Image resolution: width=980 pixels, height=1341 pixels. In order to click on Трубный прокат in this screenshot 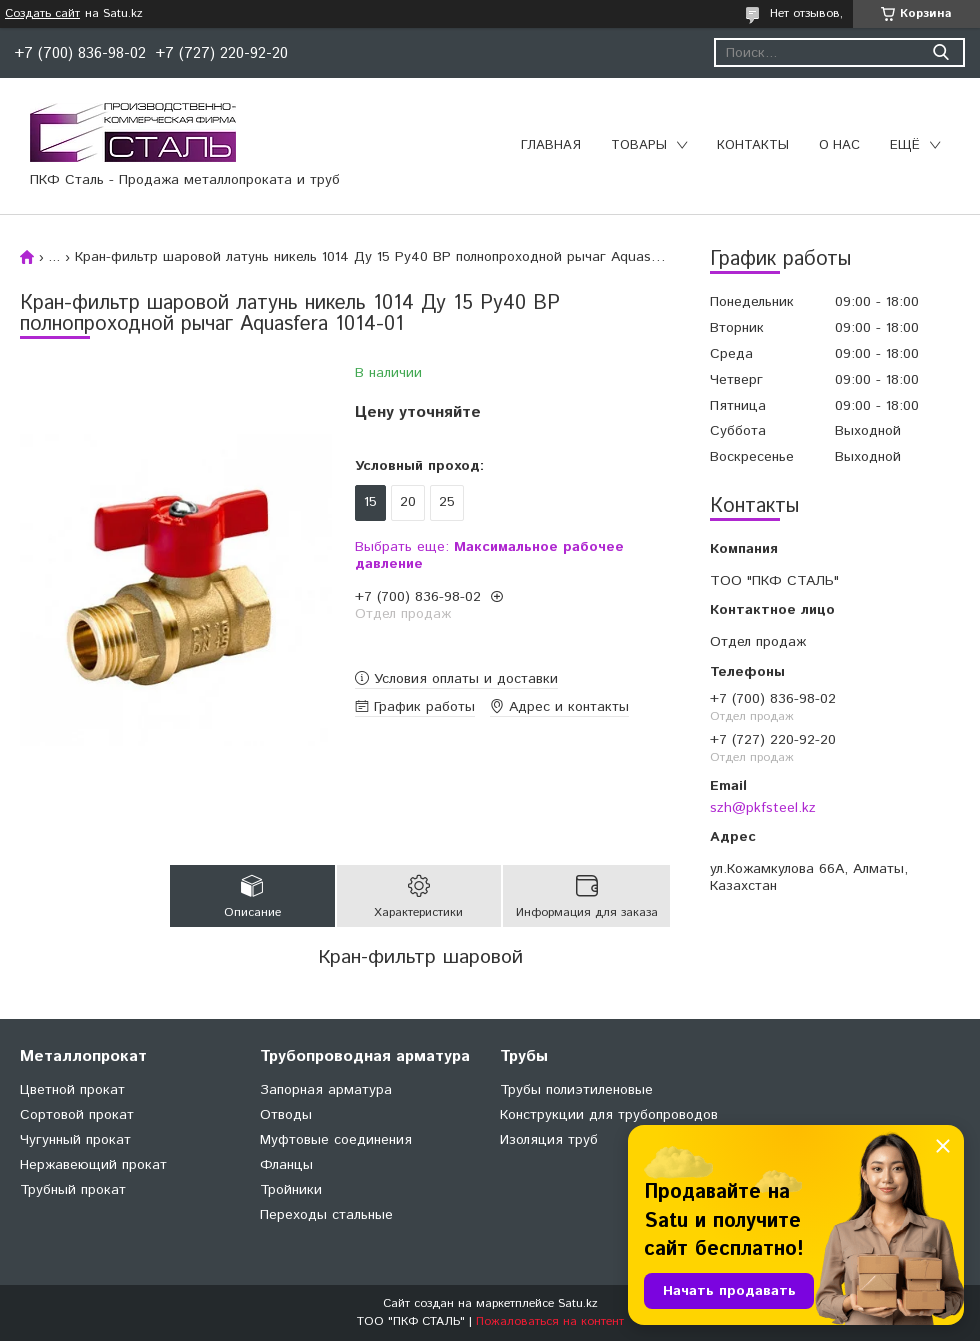, I will do `click(73, 1190)`.